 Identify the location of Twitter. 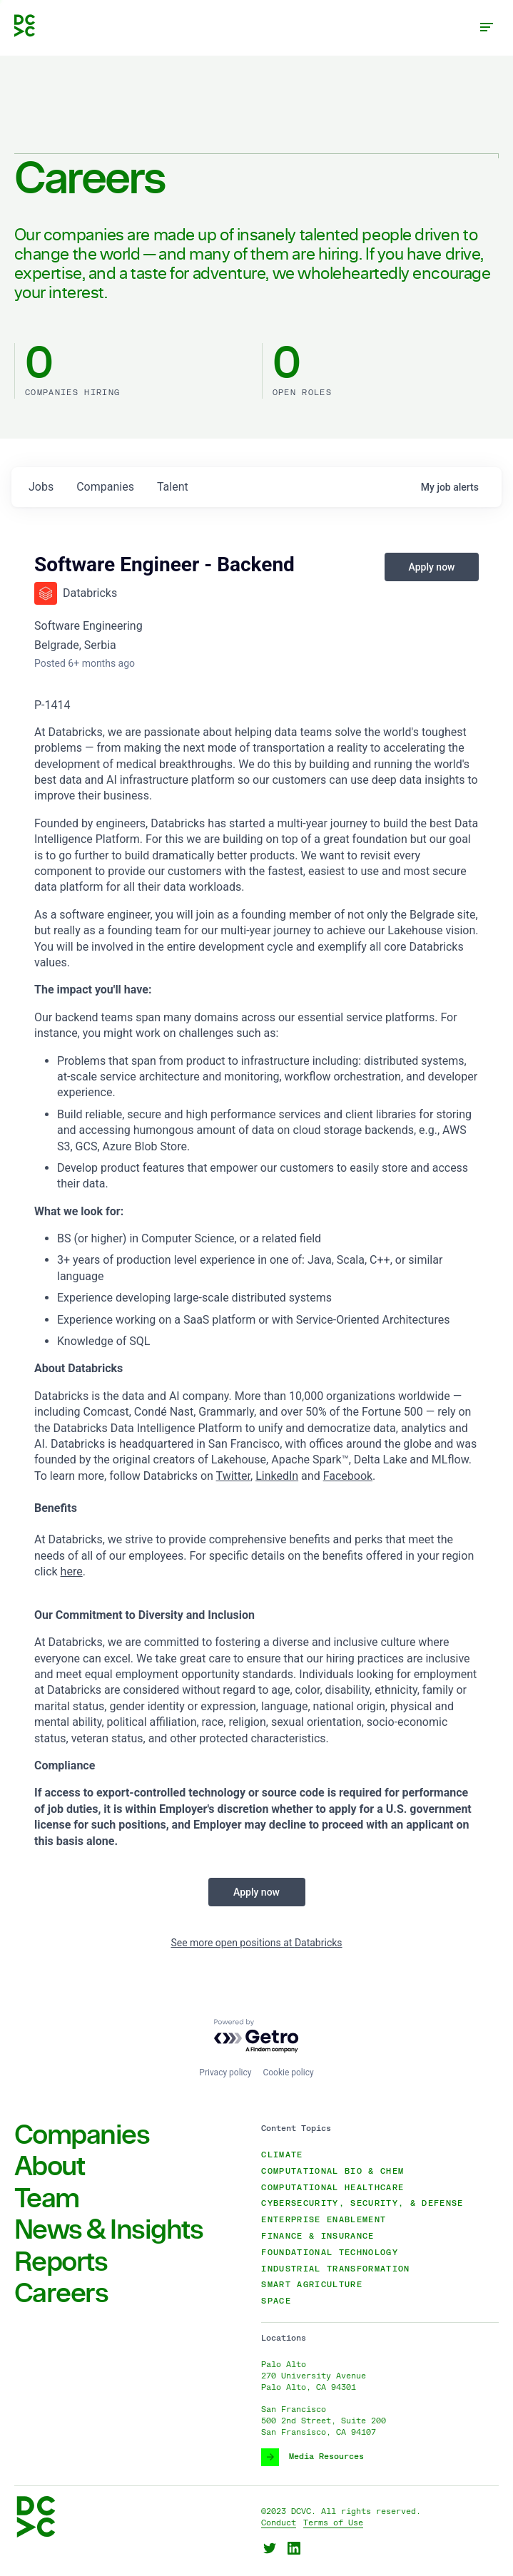
(233, 1476).